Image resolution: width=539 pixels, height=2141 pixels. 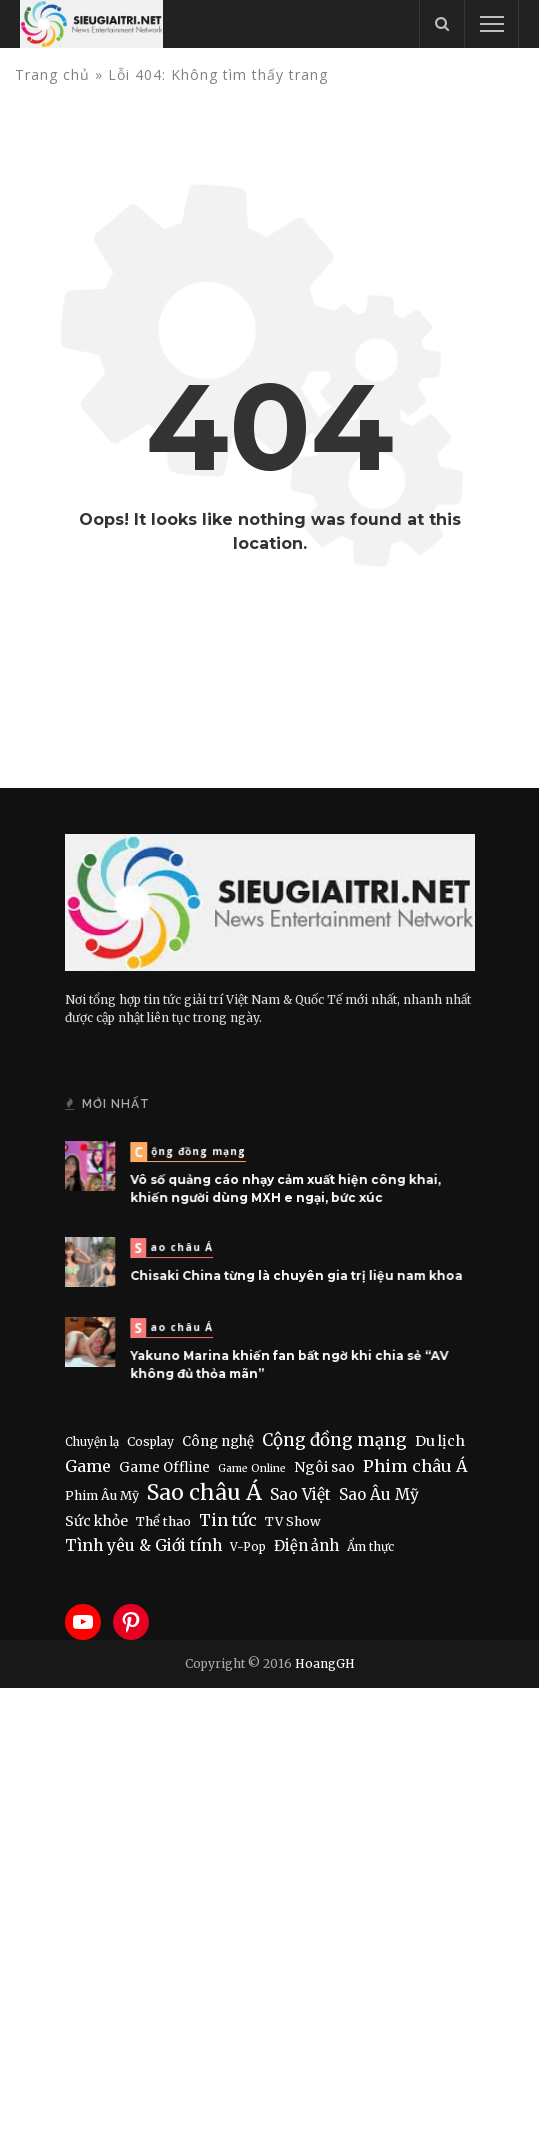 I want to click on Chisaki China từng là chuyên gia trị liệu nam khoa, so click(x=294, y=1275).